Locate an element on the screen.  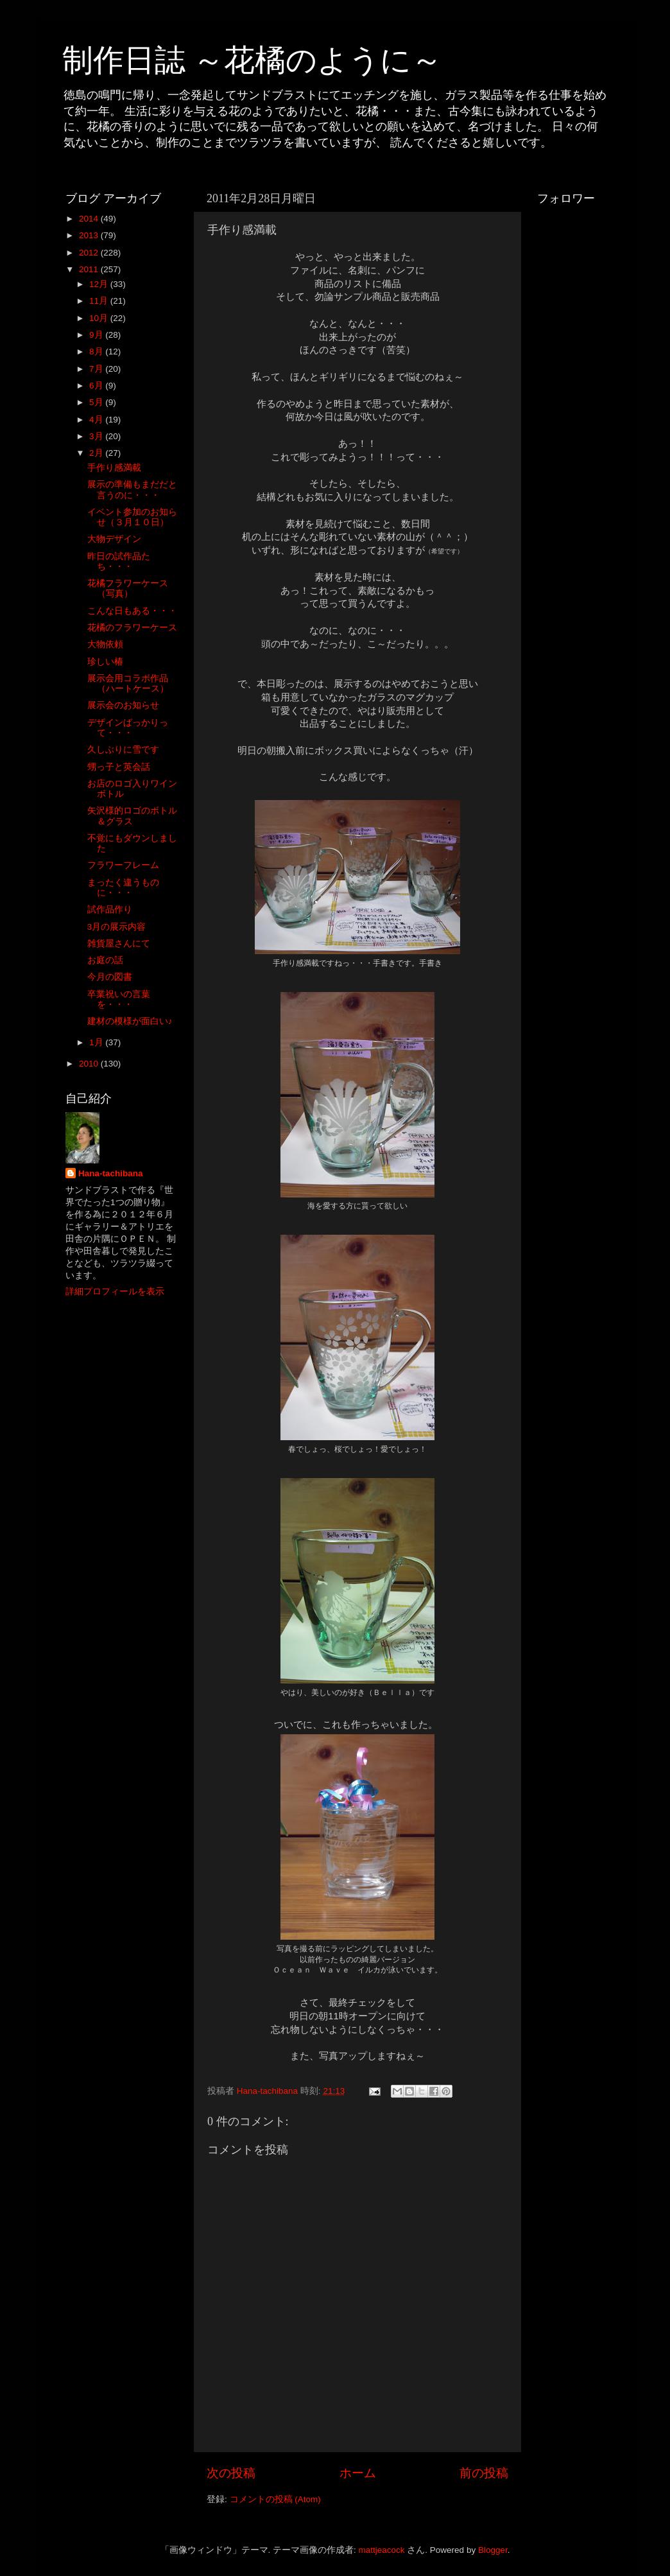
3月の展示内容 is located at coordinates (116, 927).